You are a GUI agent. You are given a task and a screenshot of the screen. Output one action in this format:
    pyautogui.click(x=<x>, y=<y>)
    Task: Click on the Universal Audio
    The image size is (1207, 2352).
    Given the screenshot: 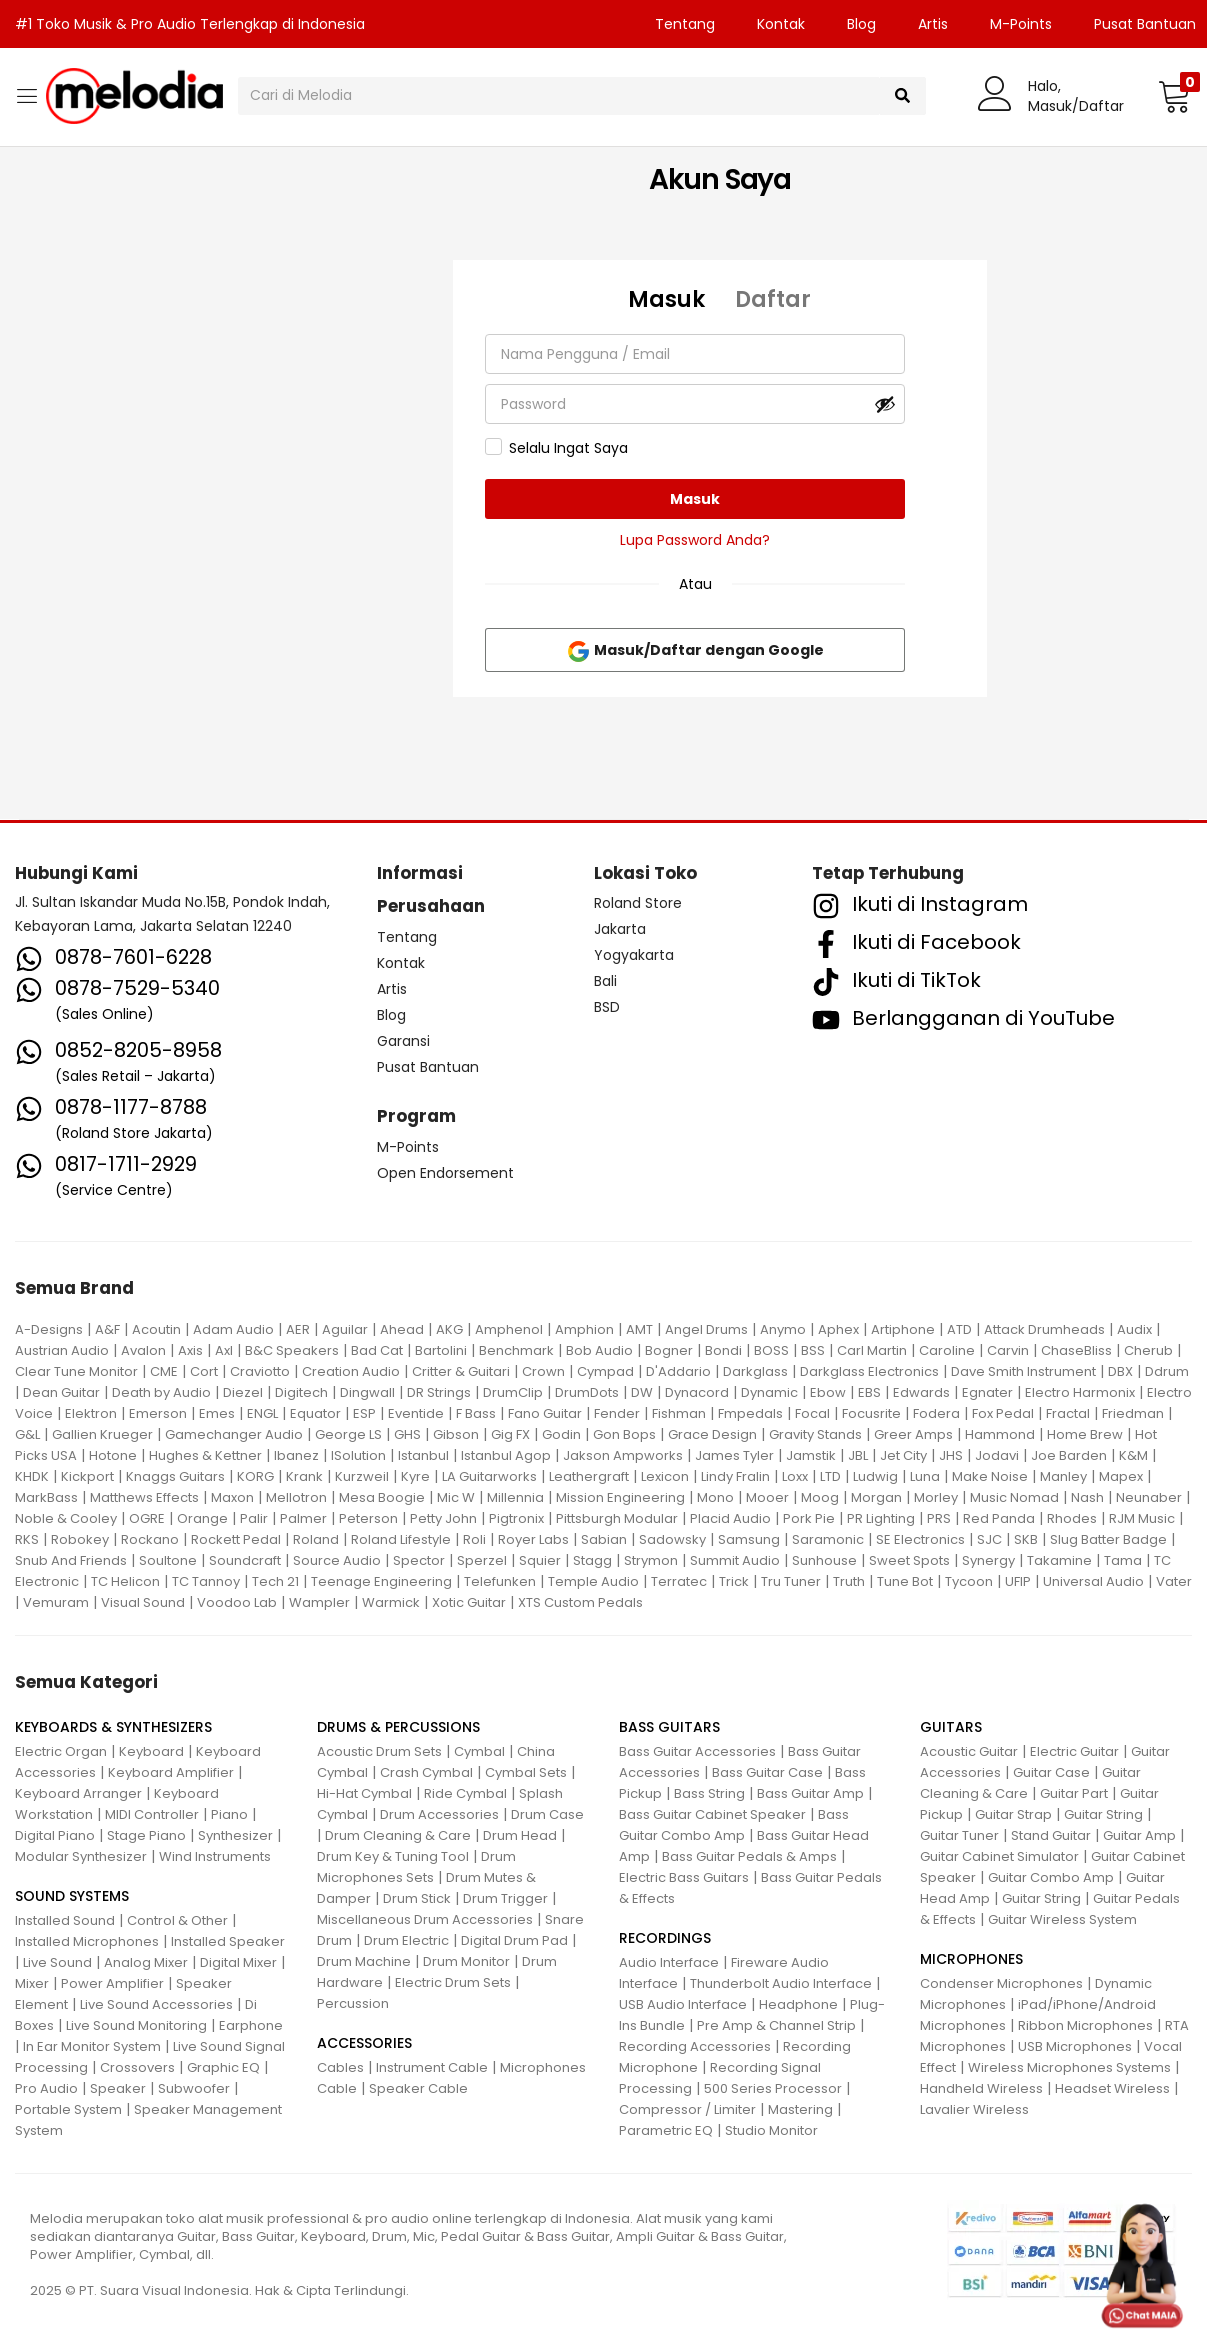 What is the action you would take?
    pyautogui.click(x=1093, y=1581)
    